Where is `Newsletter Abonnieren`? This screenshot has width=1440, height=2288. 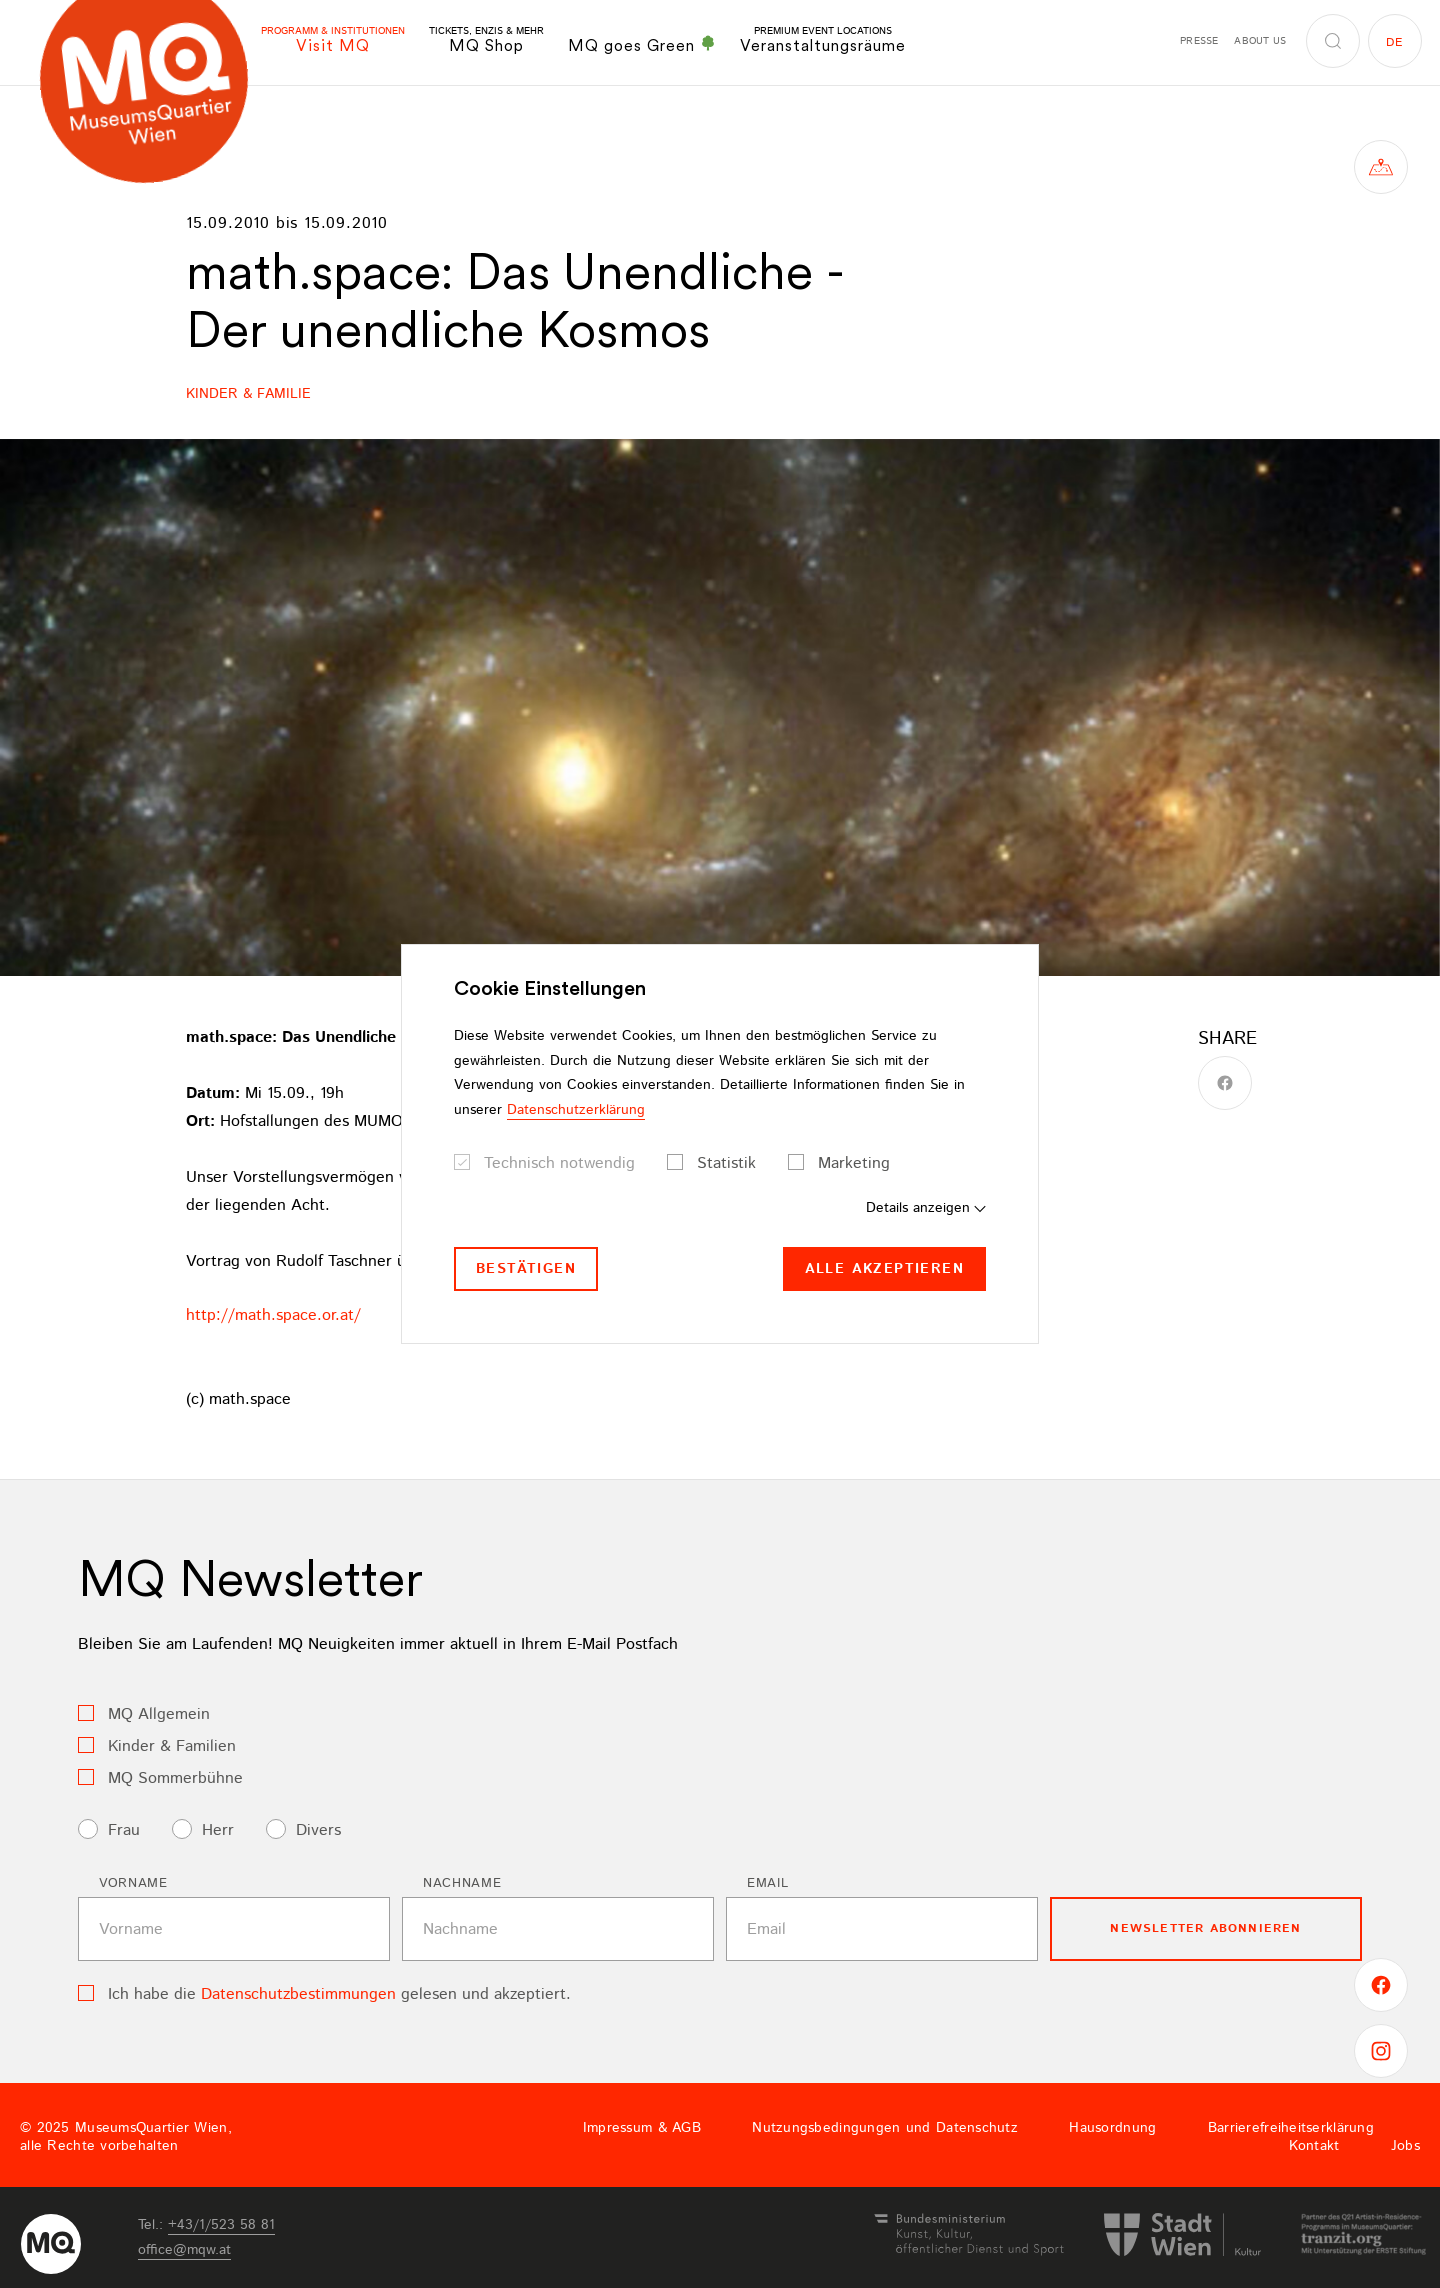 Newsletter Abonnieren is located at coordinates (1205, 1928).